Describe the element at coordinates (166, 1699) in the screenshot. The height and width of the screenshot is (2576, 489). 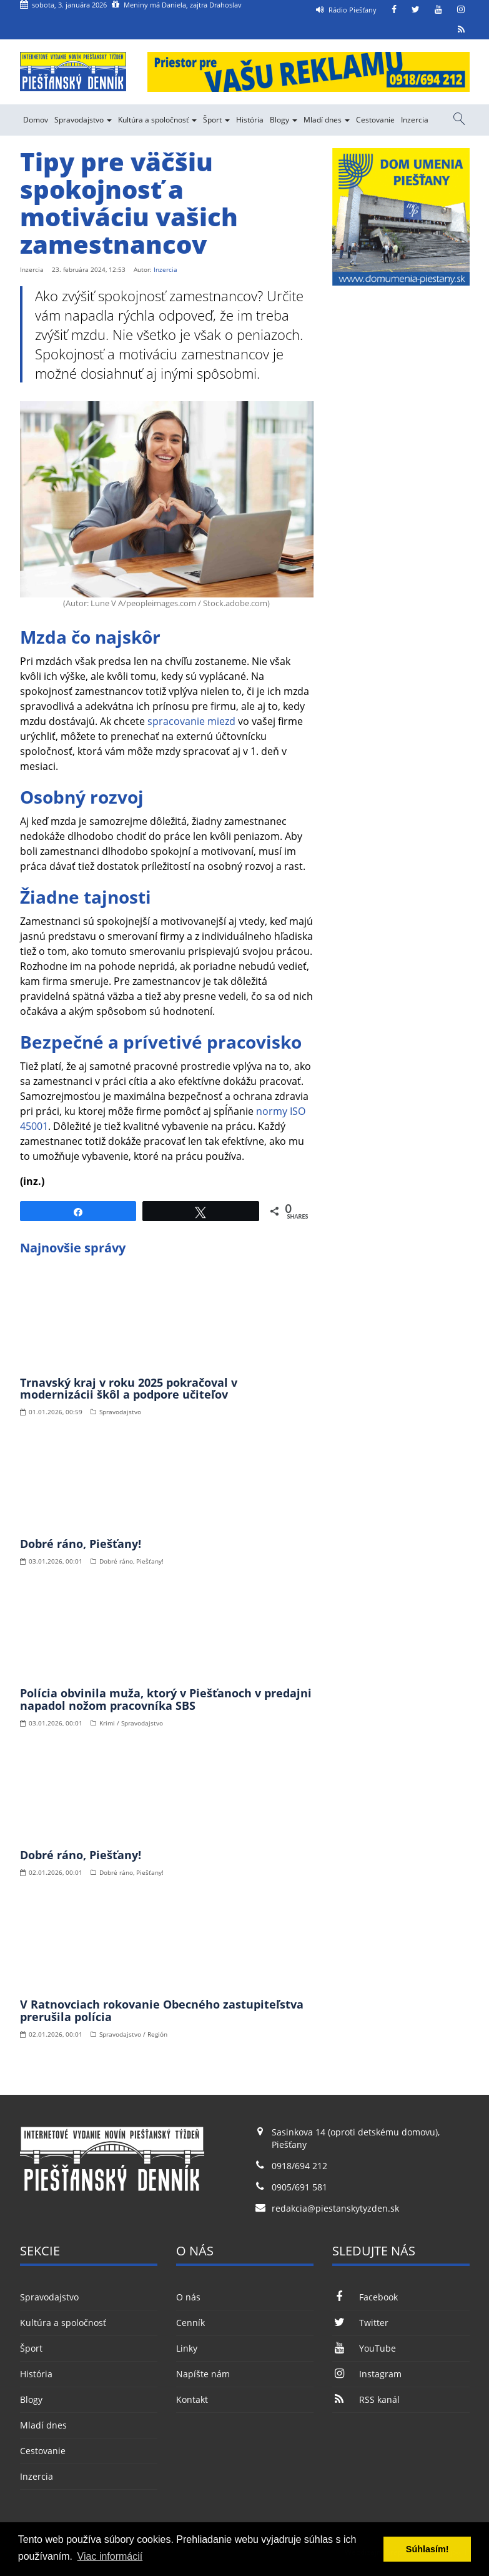
I see `Polícia obvinila muža, ktorý v Piešťanoch v predajni napadol nožom pracovníka SBS` at that location.